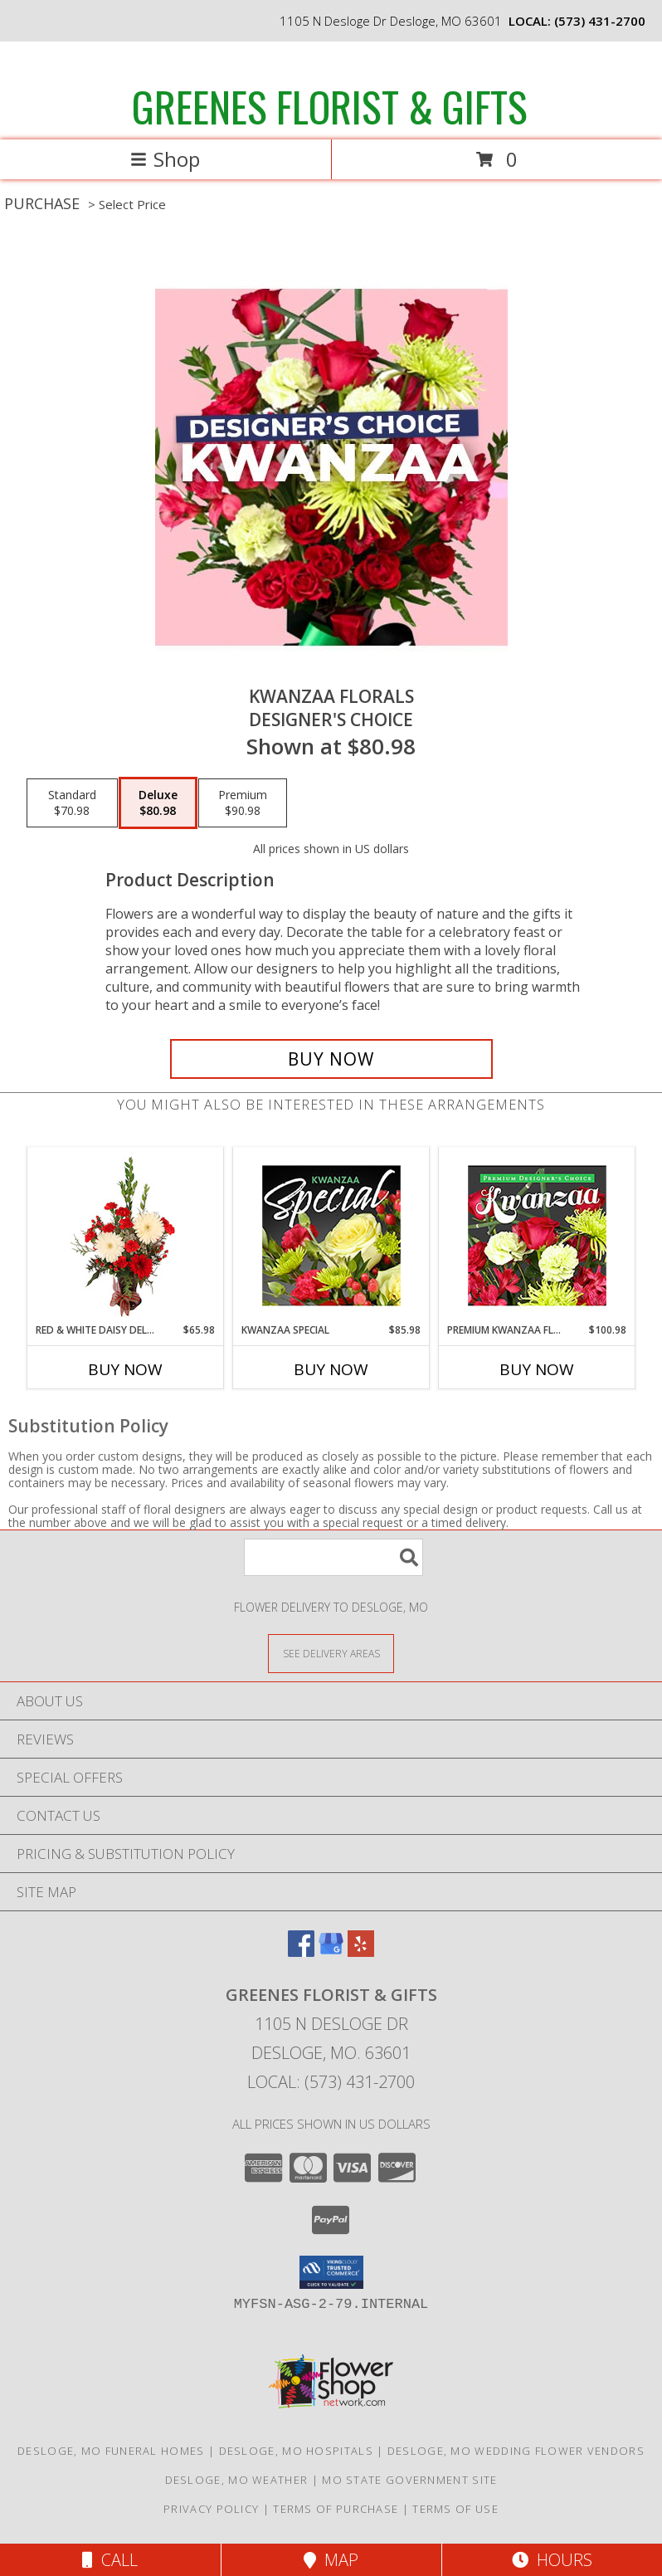  What do you see at coordinates (125, 1235) in the screenshot?
I see `[View Red & White Daisy Delight Floral Design Info]` at bounding box center [125, 1235].